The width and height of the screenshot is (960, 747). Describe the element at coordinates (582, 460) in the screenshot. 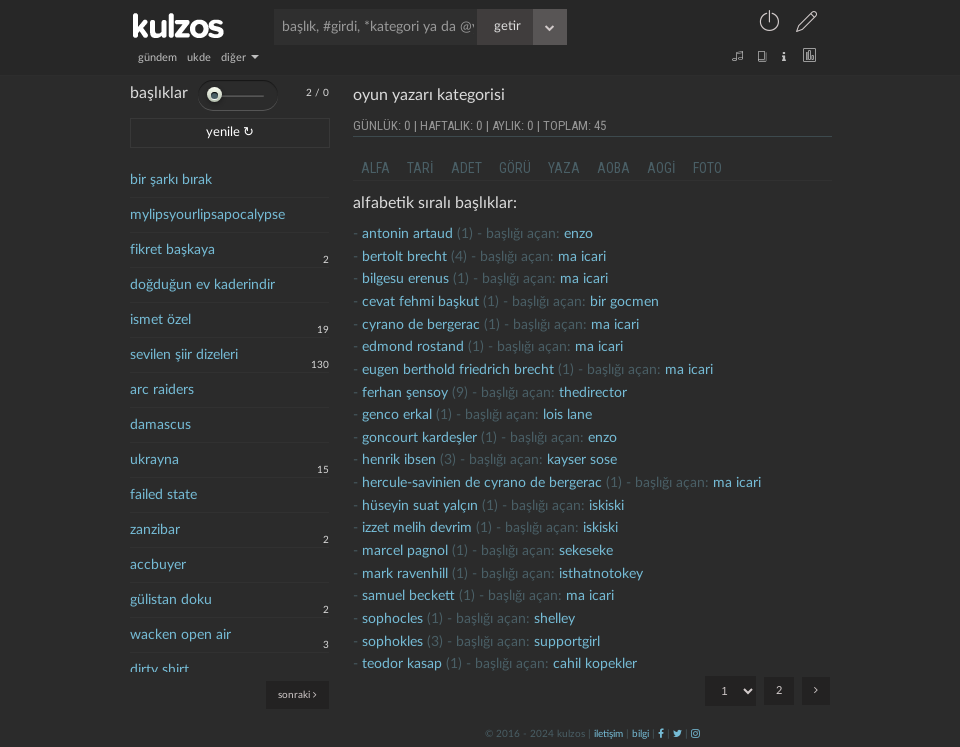

I see `kayser sose` at that location.